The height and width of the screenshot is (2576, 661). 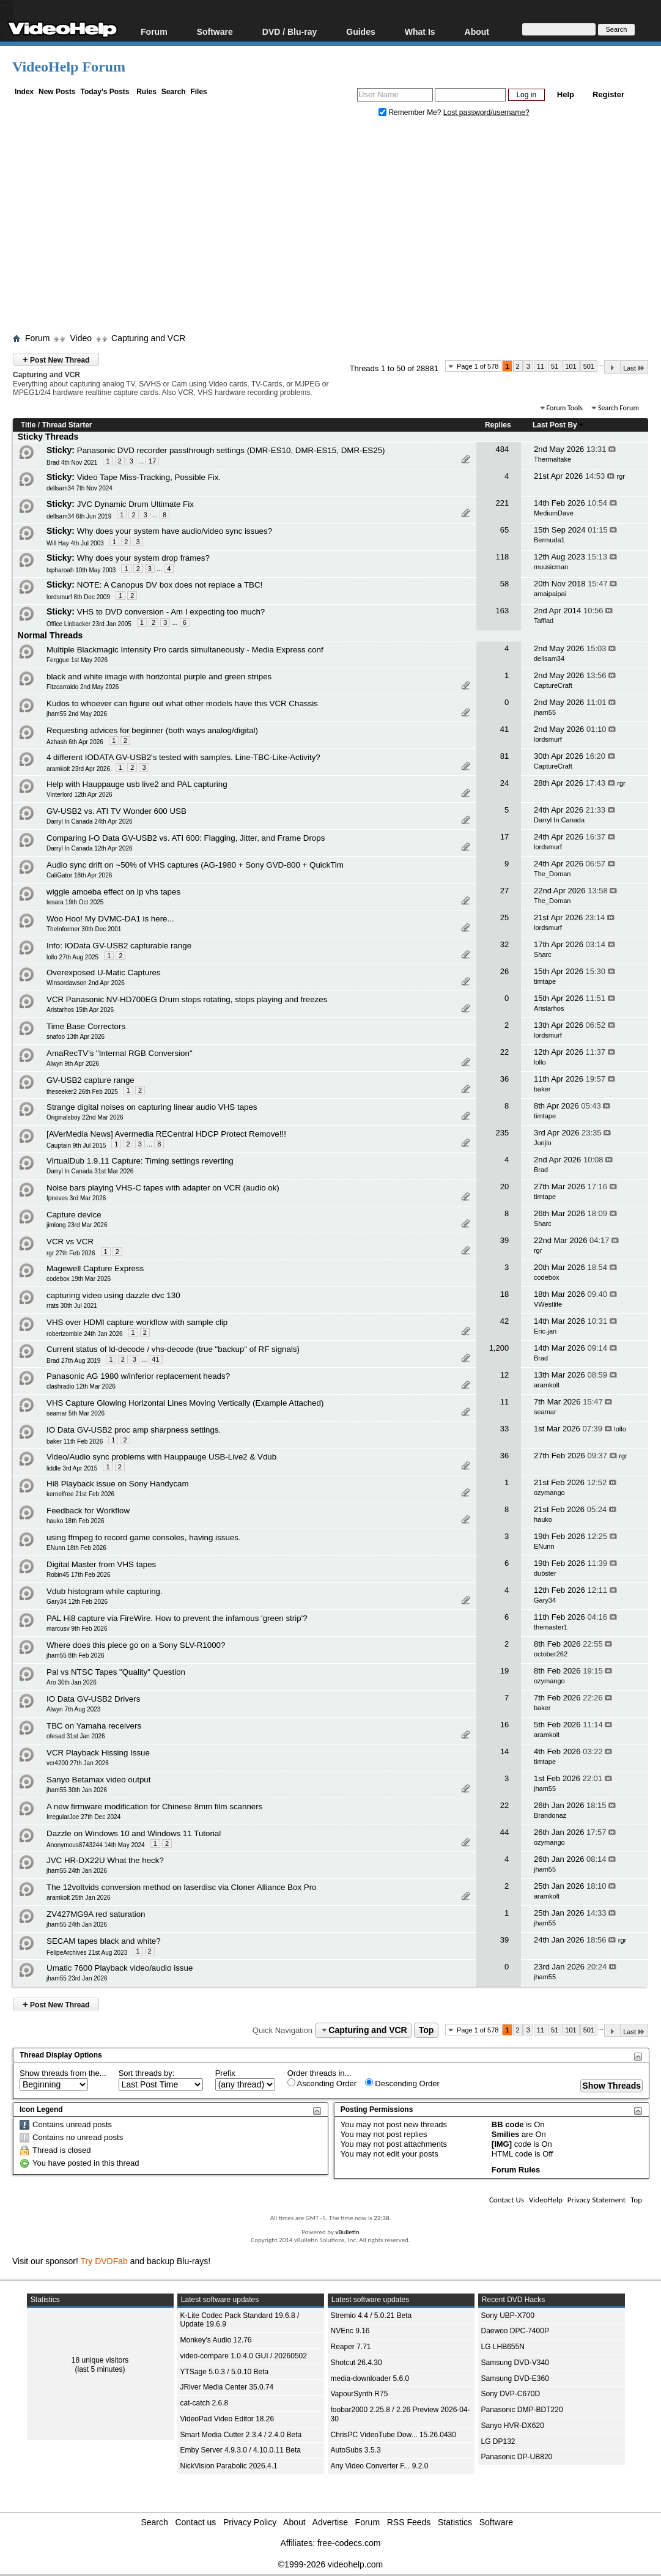 I want to click on seamar, so click(x=545, y=1411).